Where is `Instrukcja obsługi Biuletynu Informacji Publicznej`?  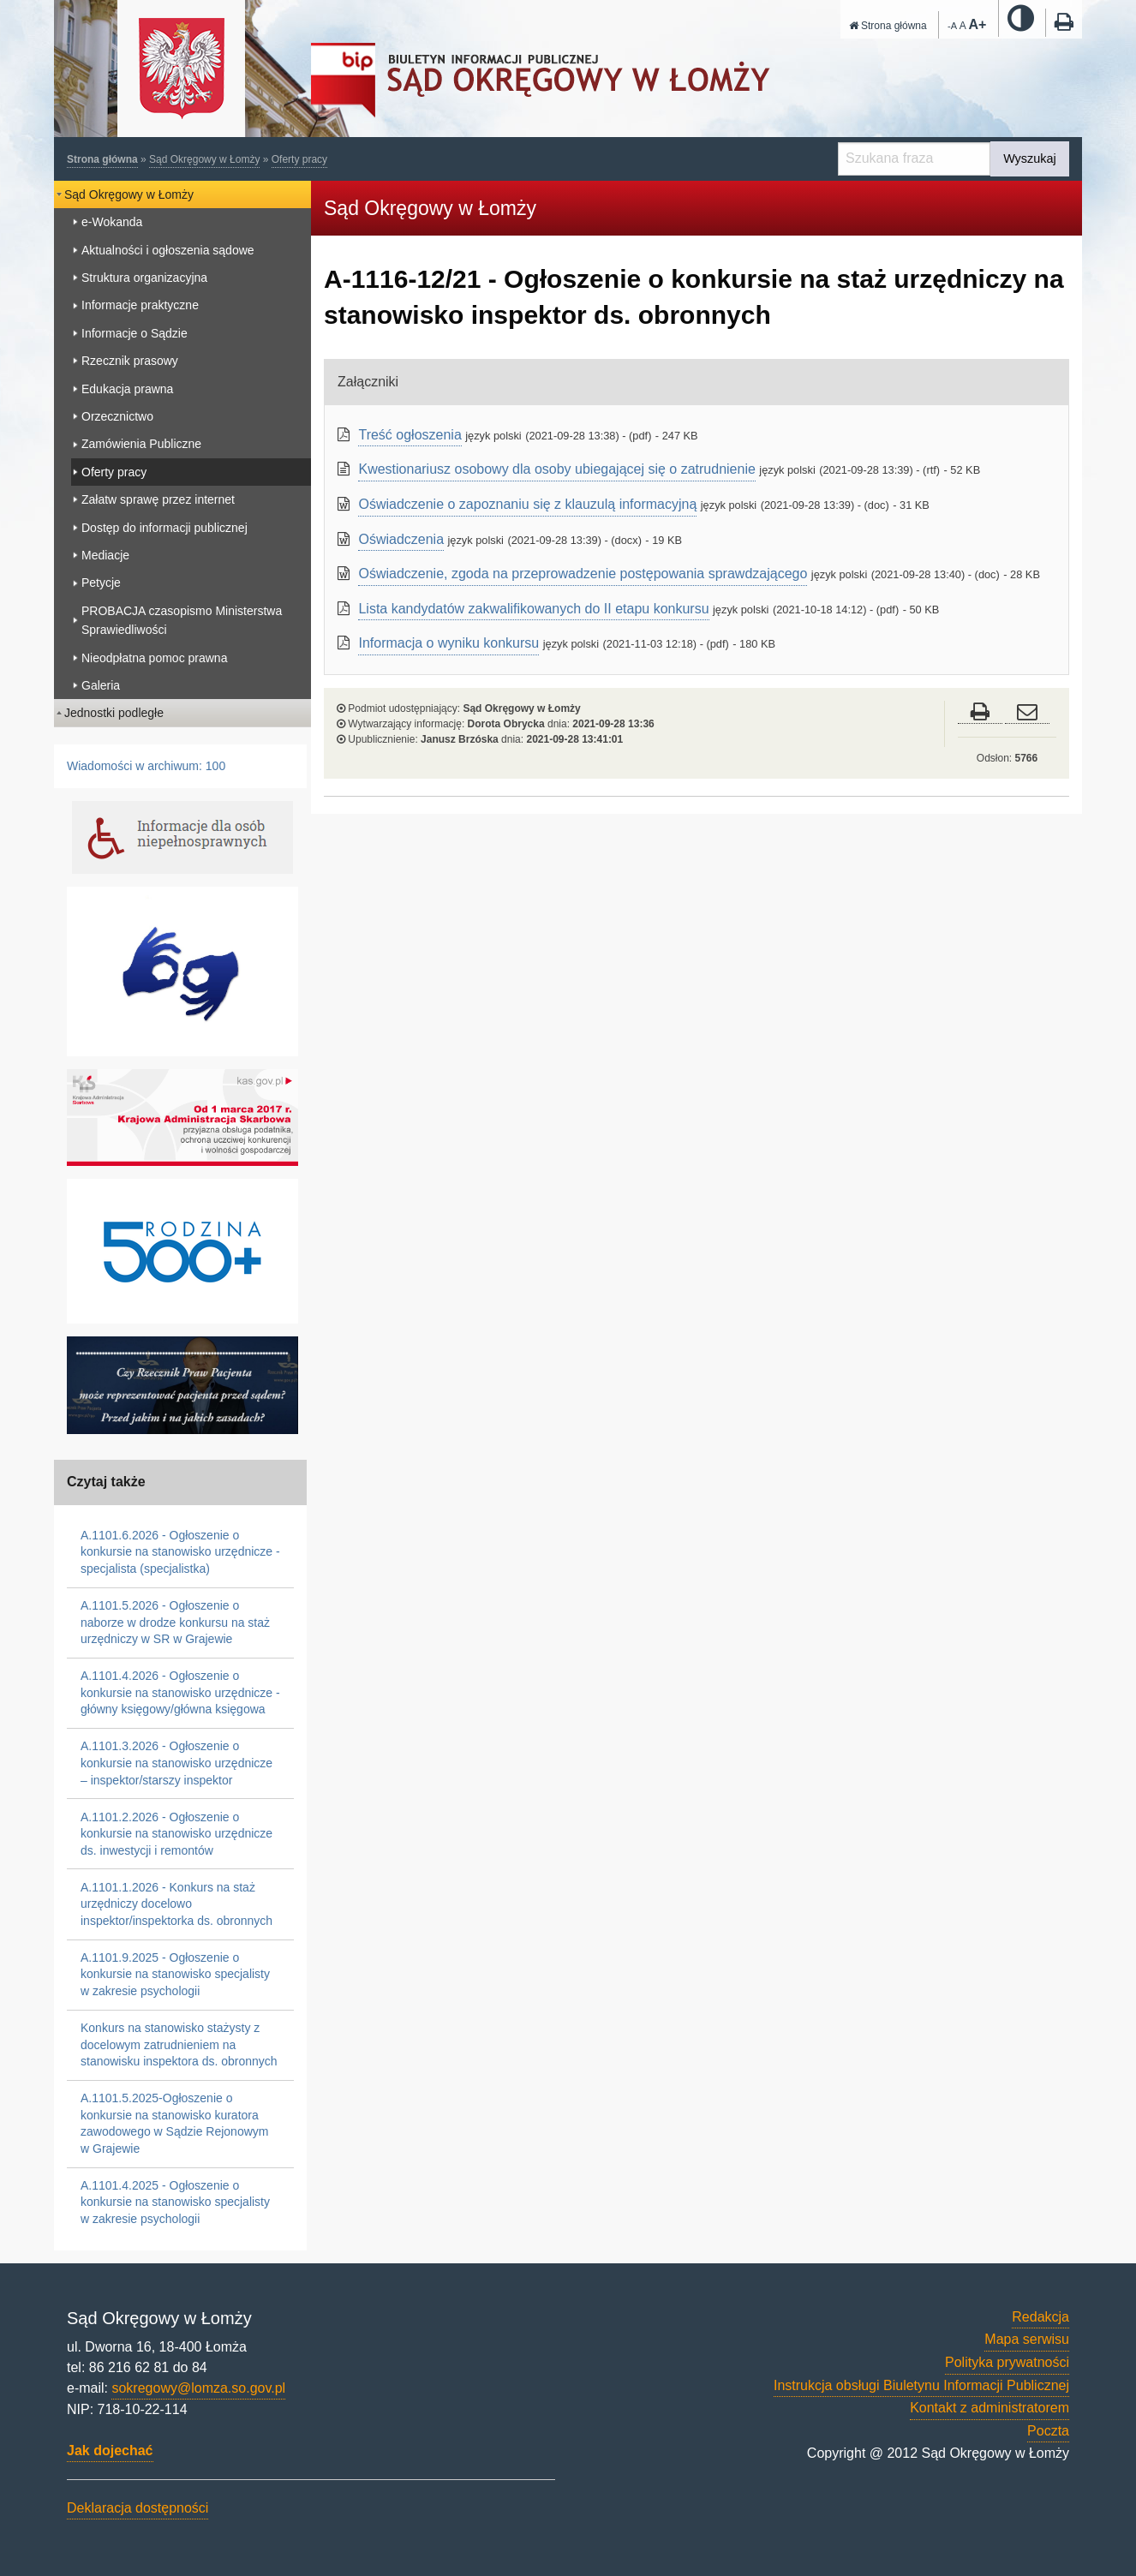 Instrukcja obsługi Biuletynu Informacji Publicznej is located at coordinates (921, 2385).